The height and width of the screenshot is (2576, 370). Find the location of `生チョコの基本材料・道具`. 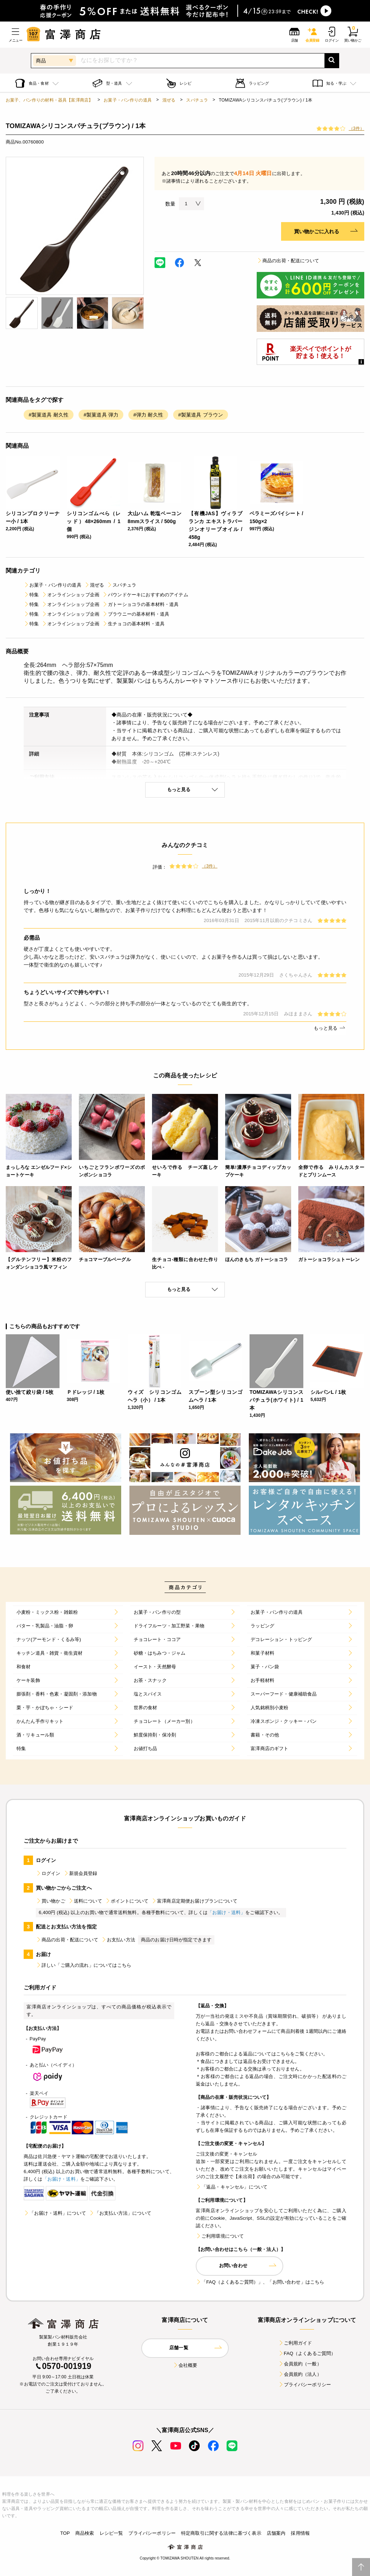

生チョコの基本材料・道具 is located at coordinates (133, 623).